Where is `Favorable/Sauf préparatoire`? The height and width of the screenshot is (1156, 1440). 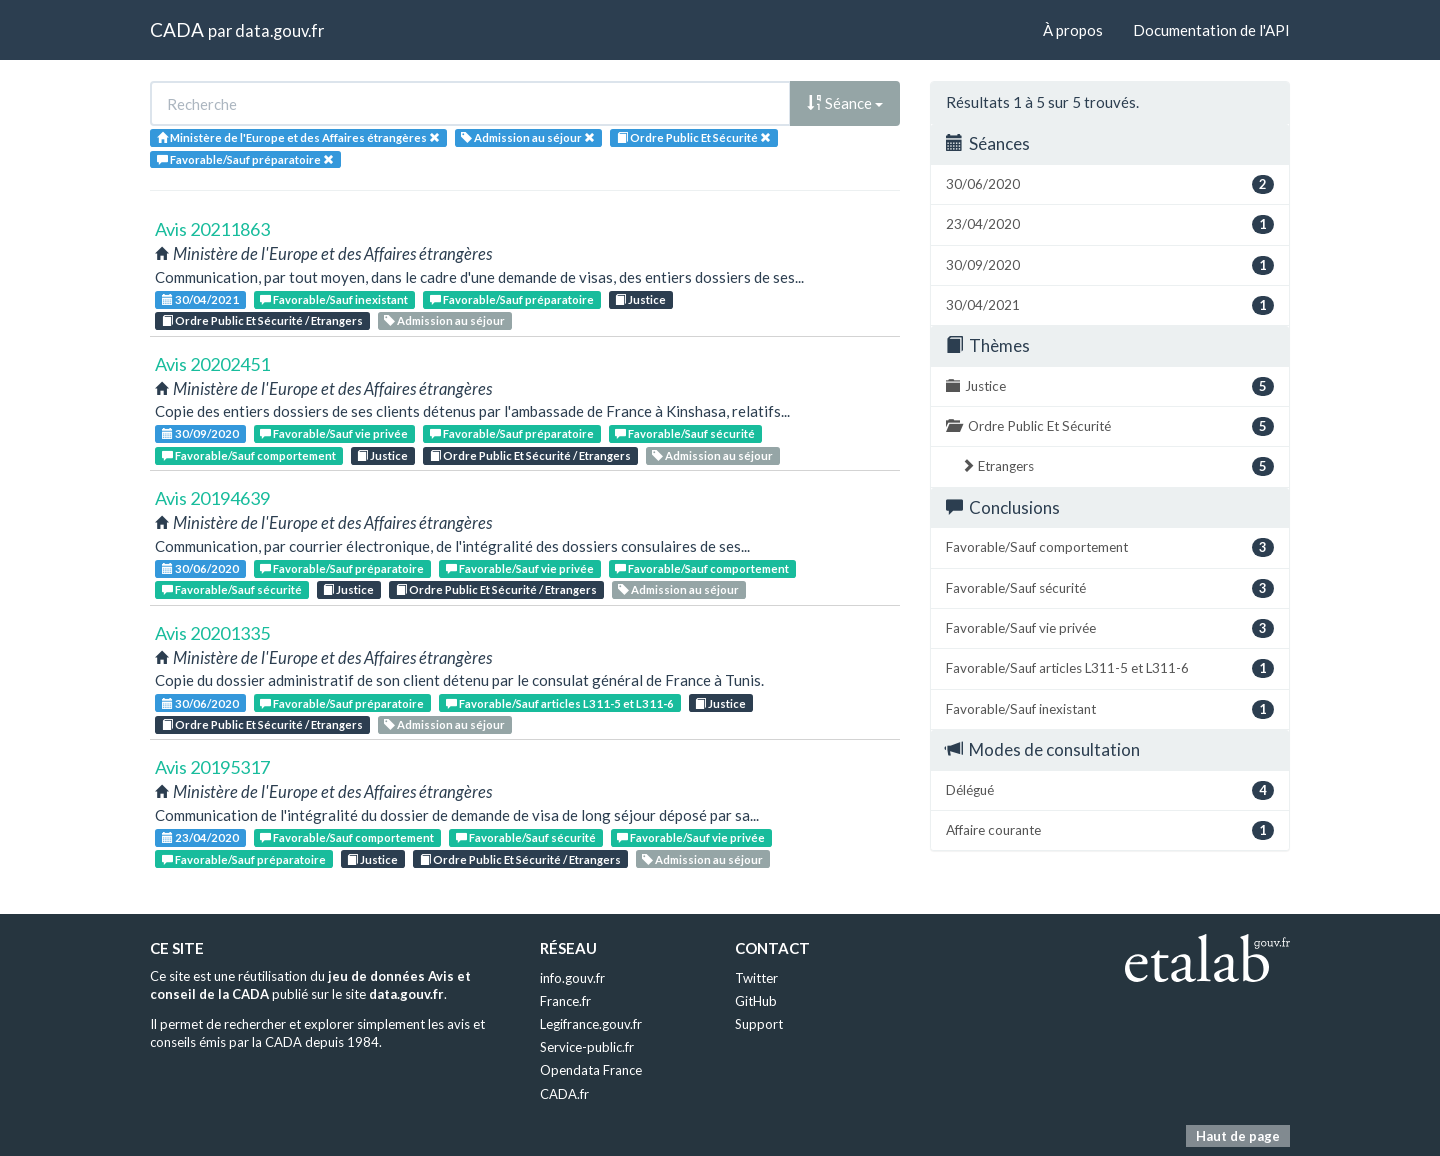 Favorable/Sauf préparatoire is located at coordinates (512, 299).